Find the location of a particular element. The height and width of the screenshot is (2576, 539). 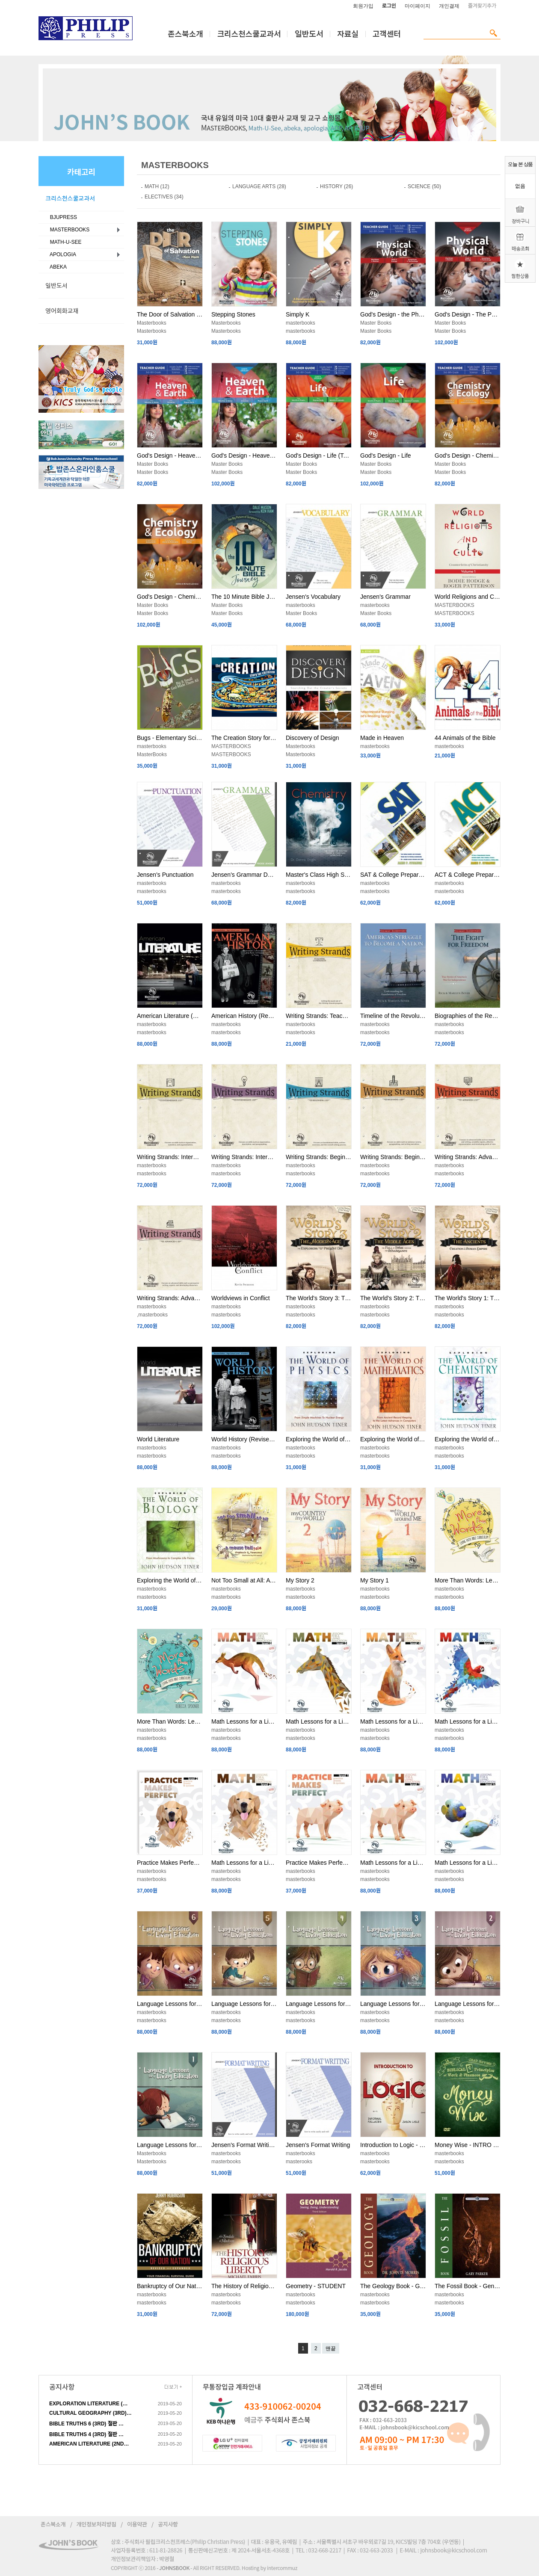

BJUPRESS is located at coordinates (62, 217).